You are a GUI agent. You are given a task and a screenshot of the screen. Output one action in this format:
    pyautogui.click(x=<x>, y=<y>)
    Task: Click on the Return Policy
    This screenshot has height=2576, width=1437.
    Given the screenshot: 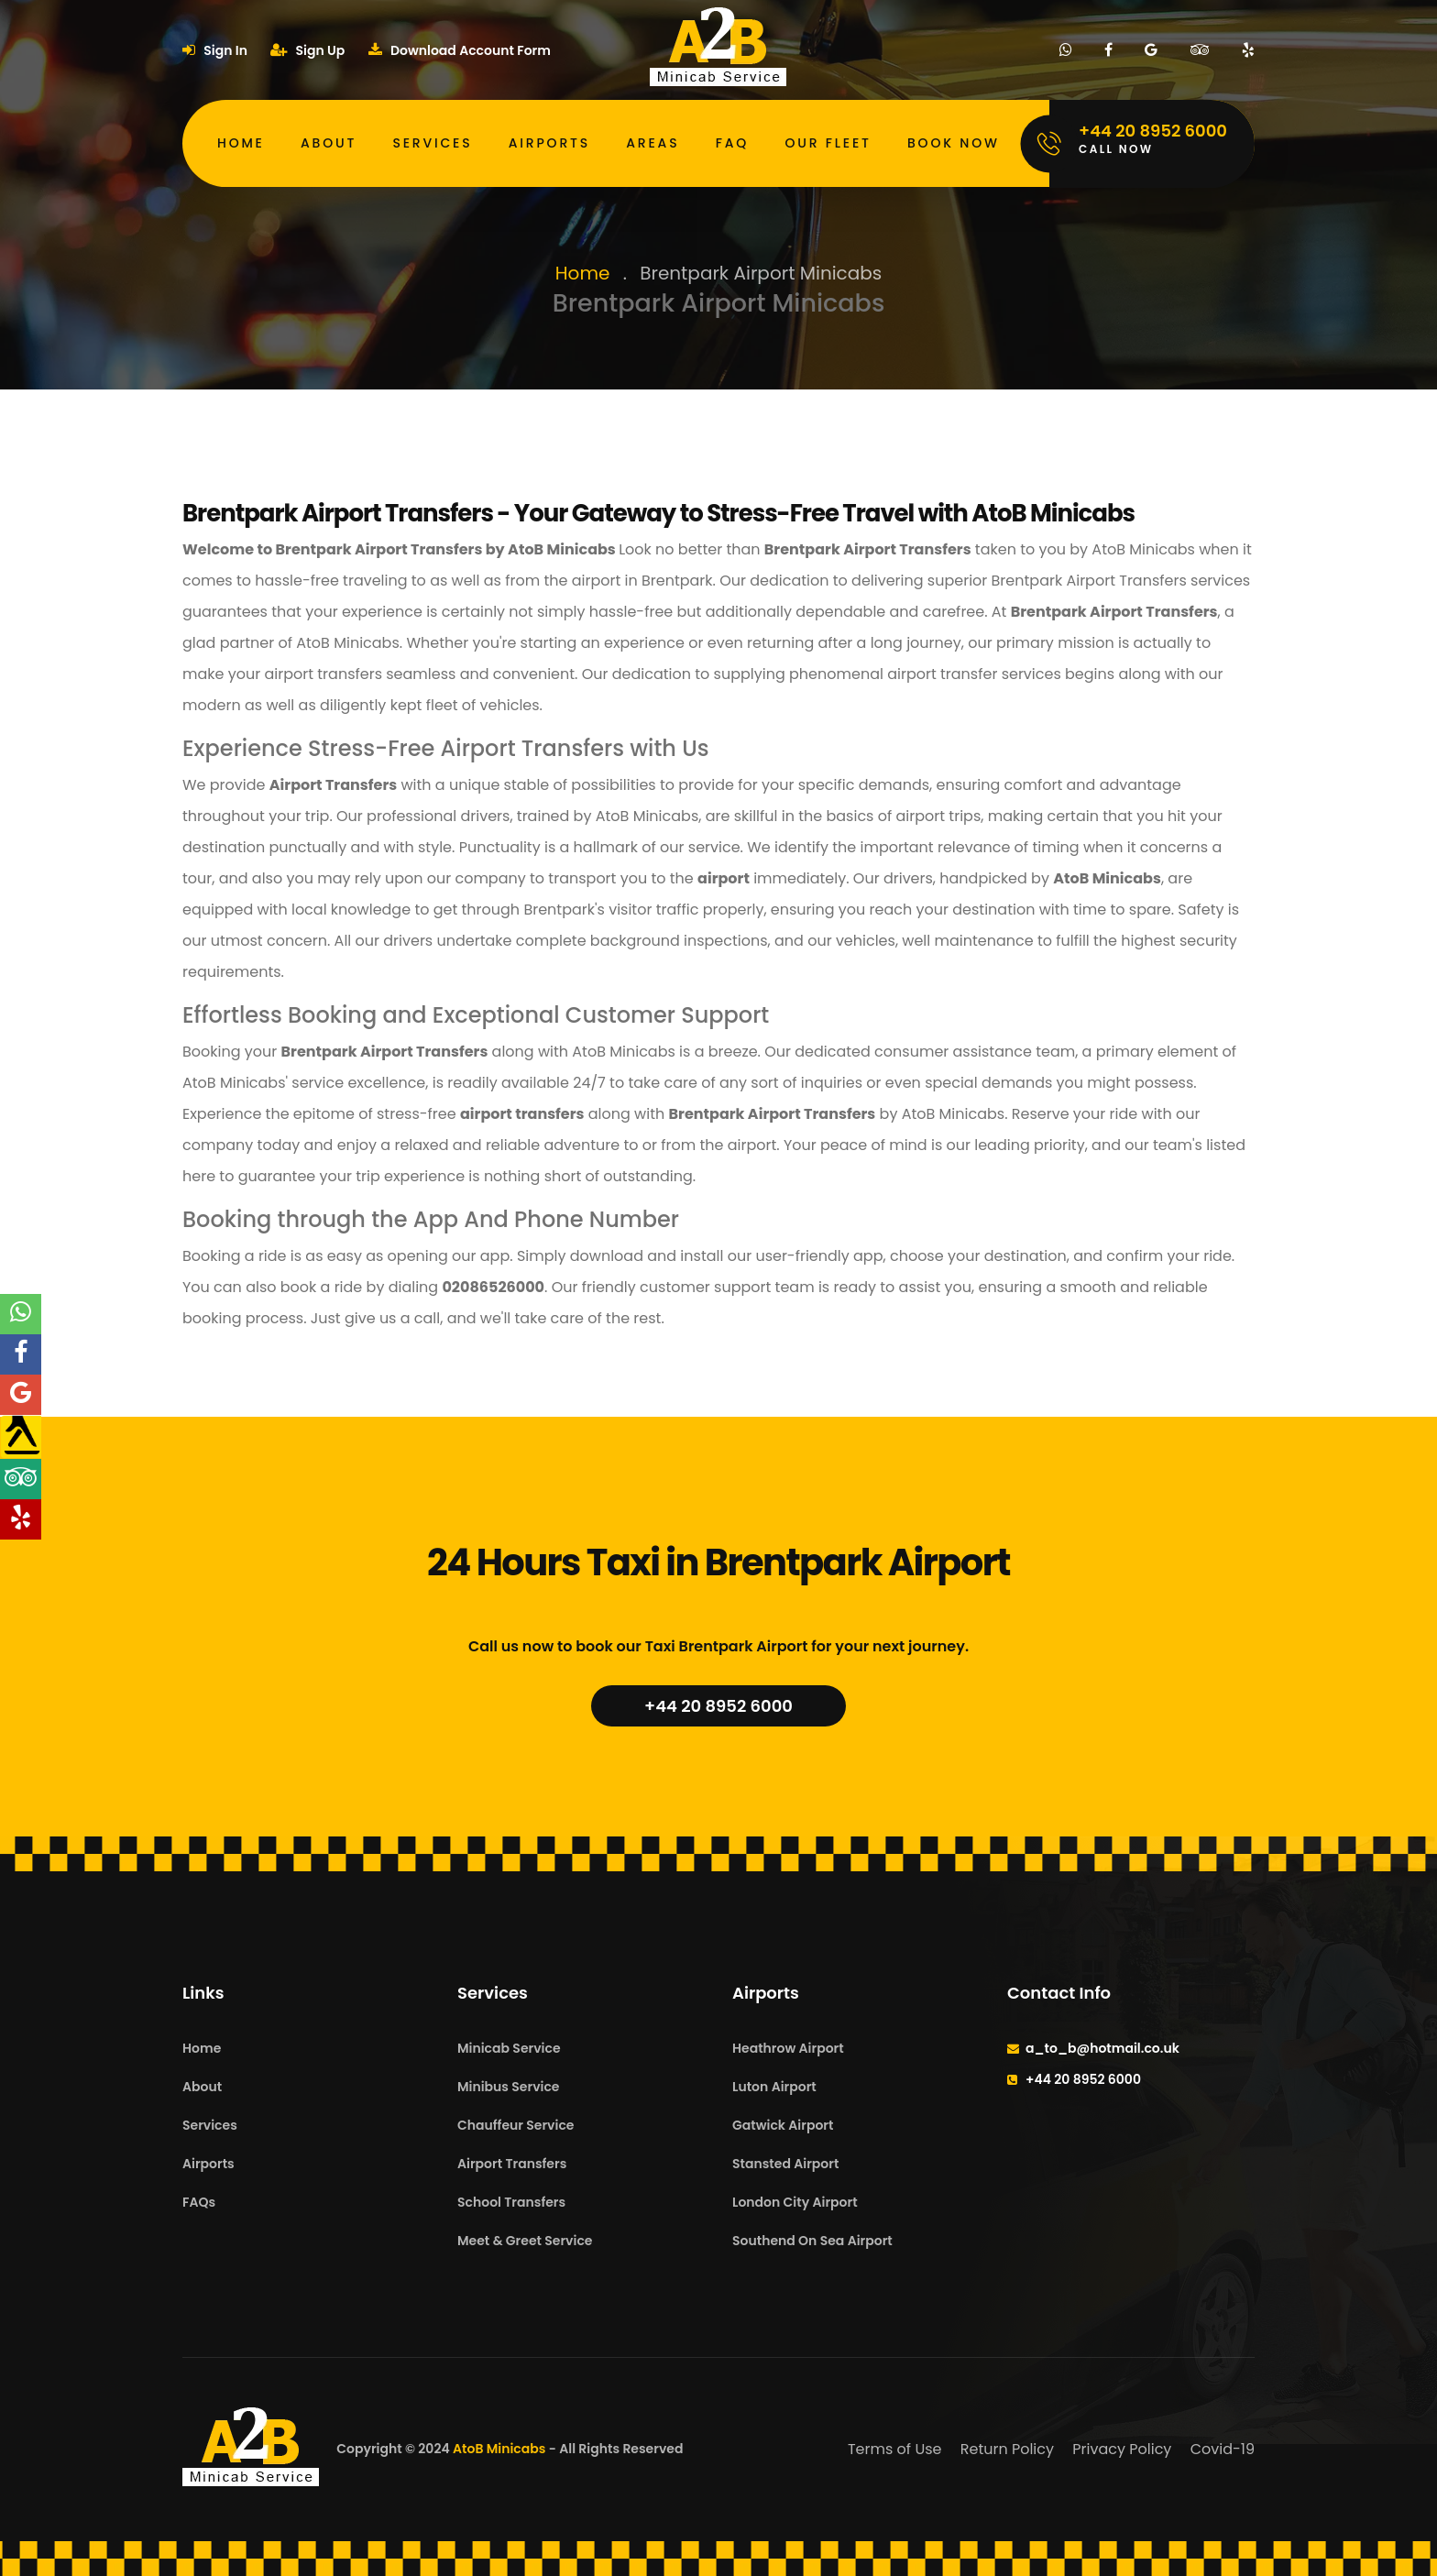 What is the action you would take?
    pyautogui.click(x=1007, y=2449)
    